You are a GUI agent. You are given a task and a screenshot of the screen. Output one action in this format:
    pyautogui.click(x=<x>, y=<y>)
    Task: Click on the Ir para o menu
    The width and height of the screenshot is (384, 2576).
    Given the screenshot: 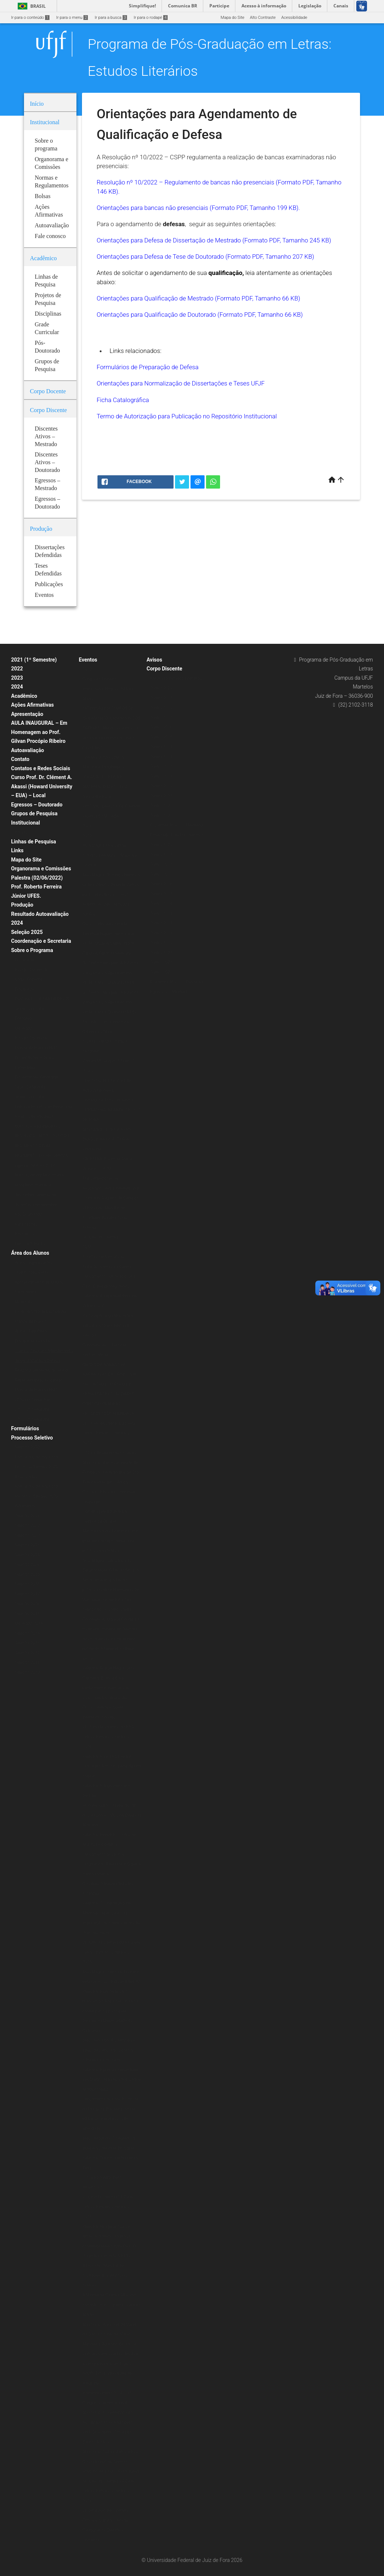 What is the action you would take?
    pyautogui.click(x=72, y=17)
    